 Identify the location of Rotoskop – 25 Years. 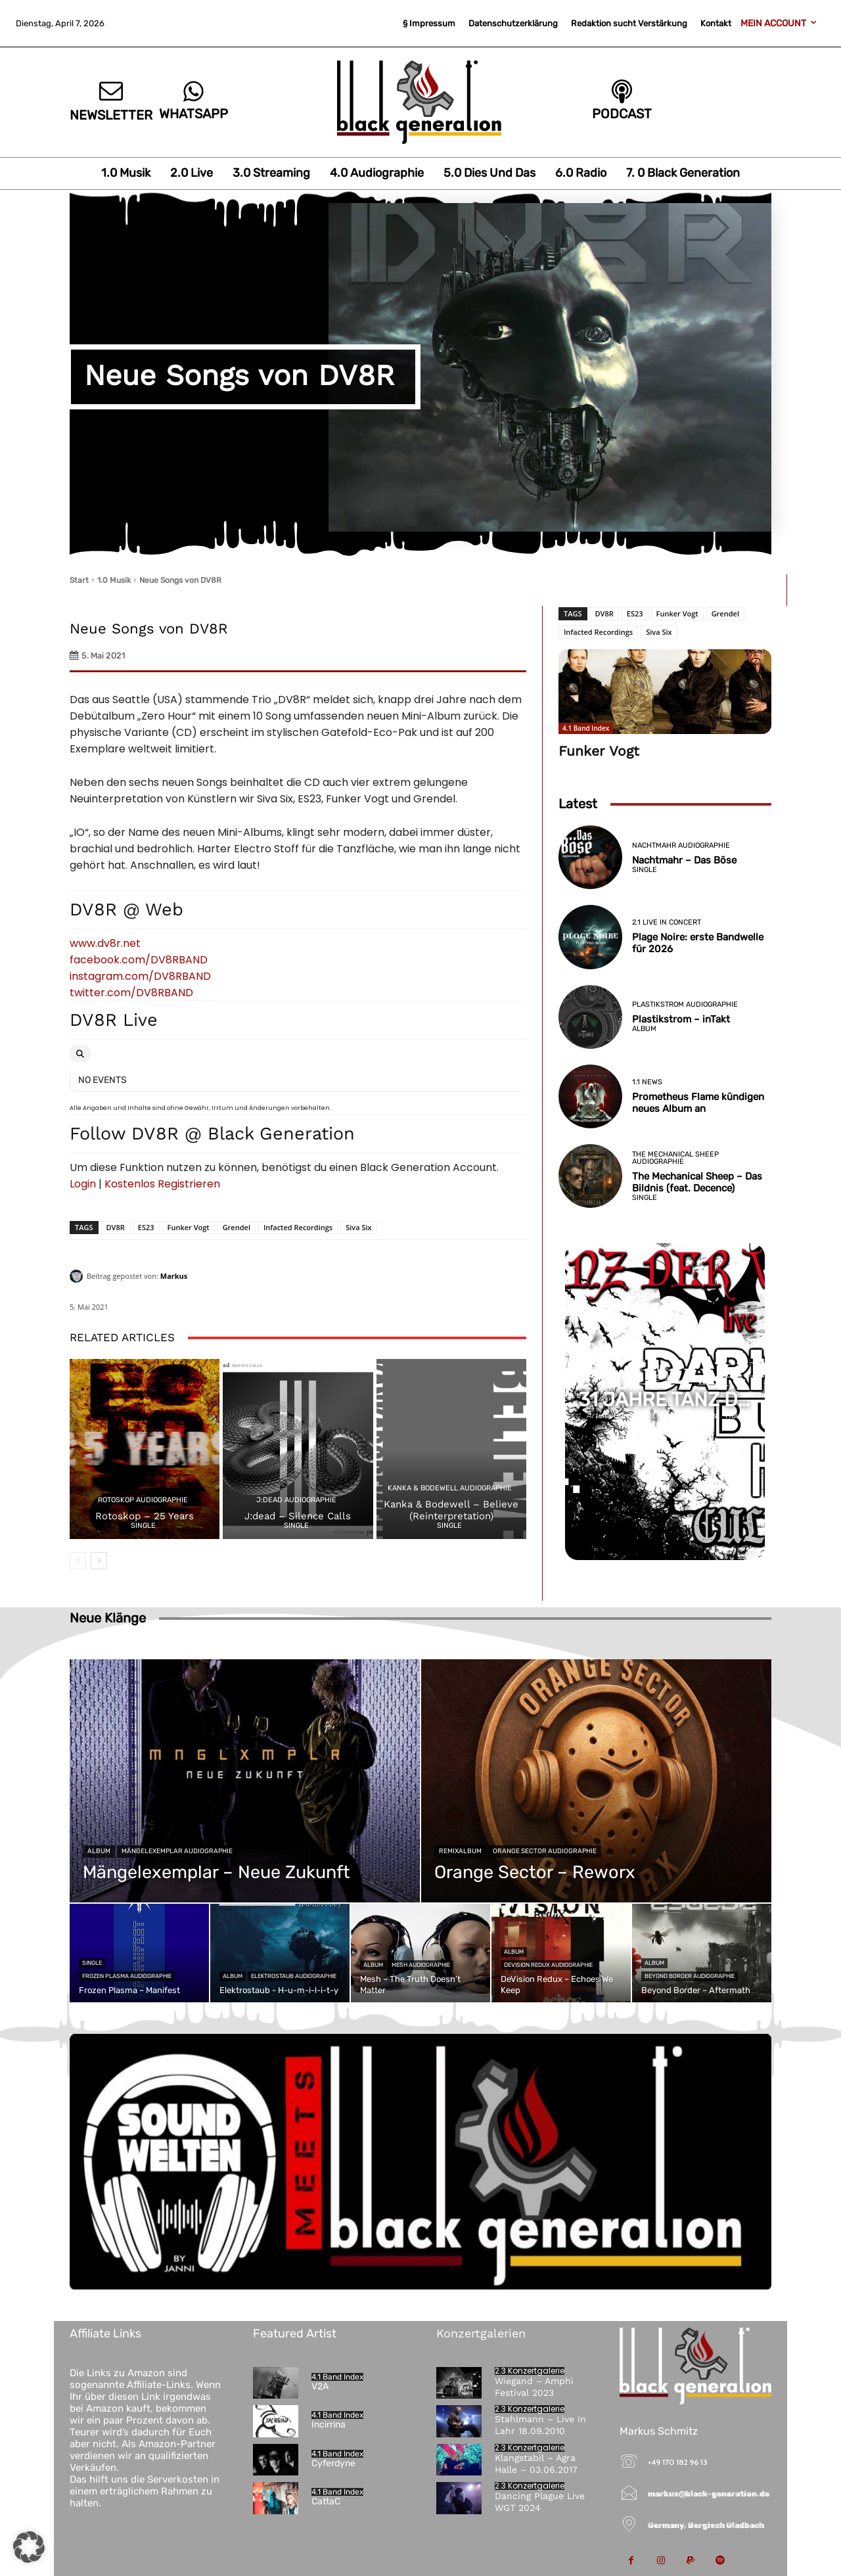
(144, 1516).